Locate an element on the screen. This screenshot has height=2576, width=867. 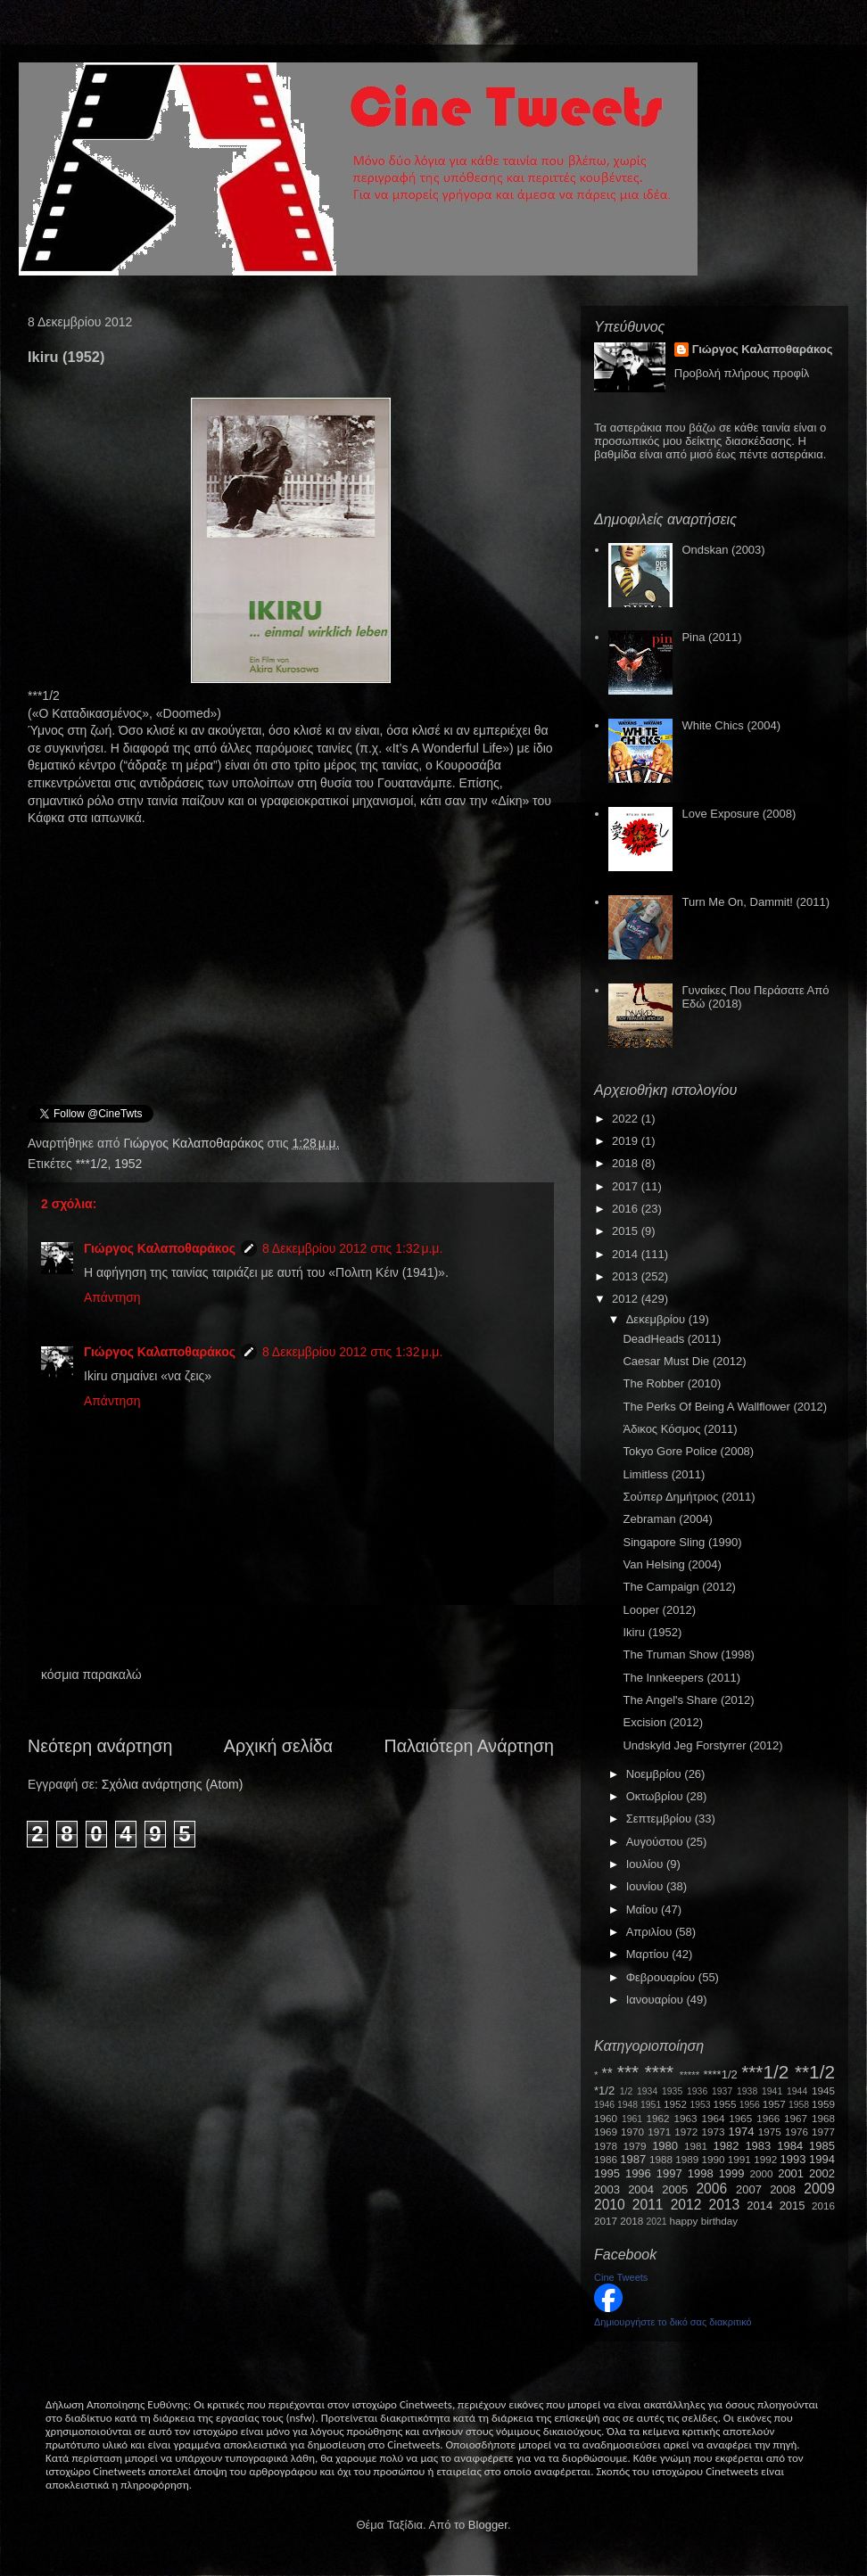
*** is located at coordinates (628, 2072).